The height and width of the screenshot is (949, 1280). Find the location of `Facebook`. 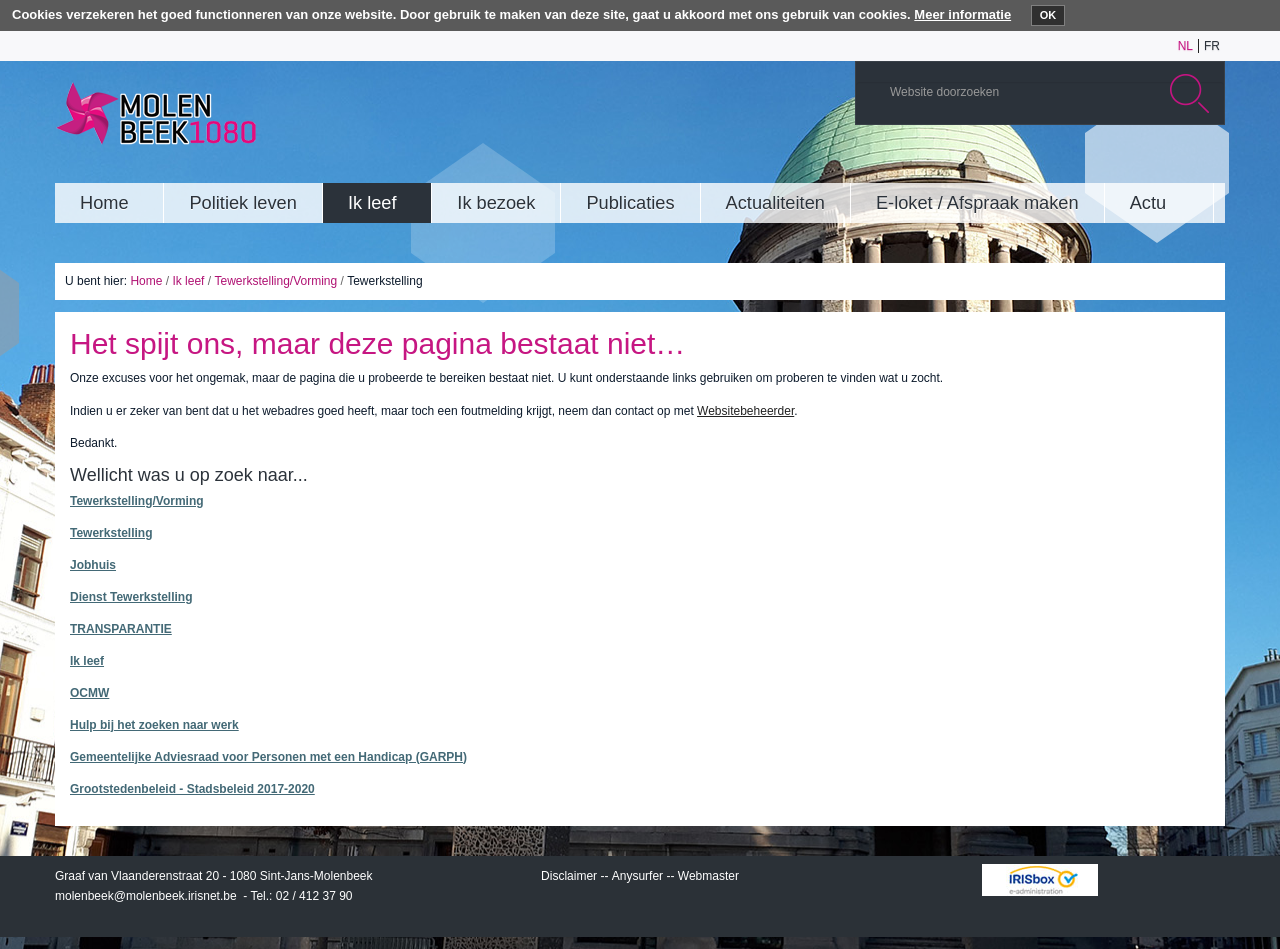

Facebook is located at coordinates (1174, 164).